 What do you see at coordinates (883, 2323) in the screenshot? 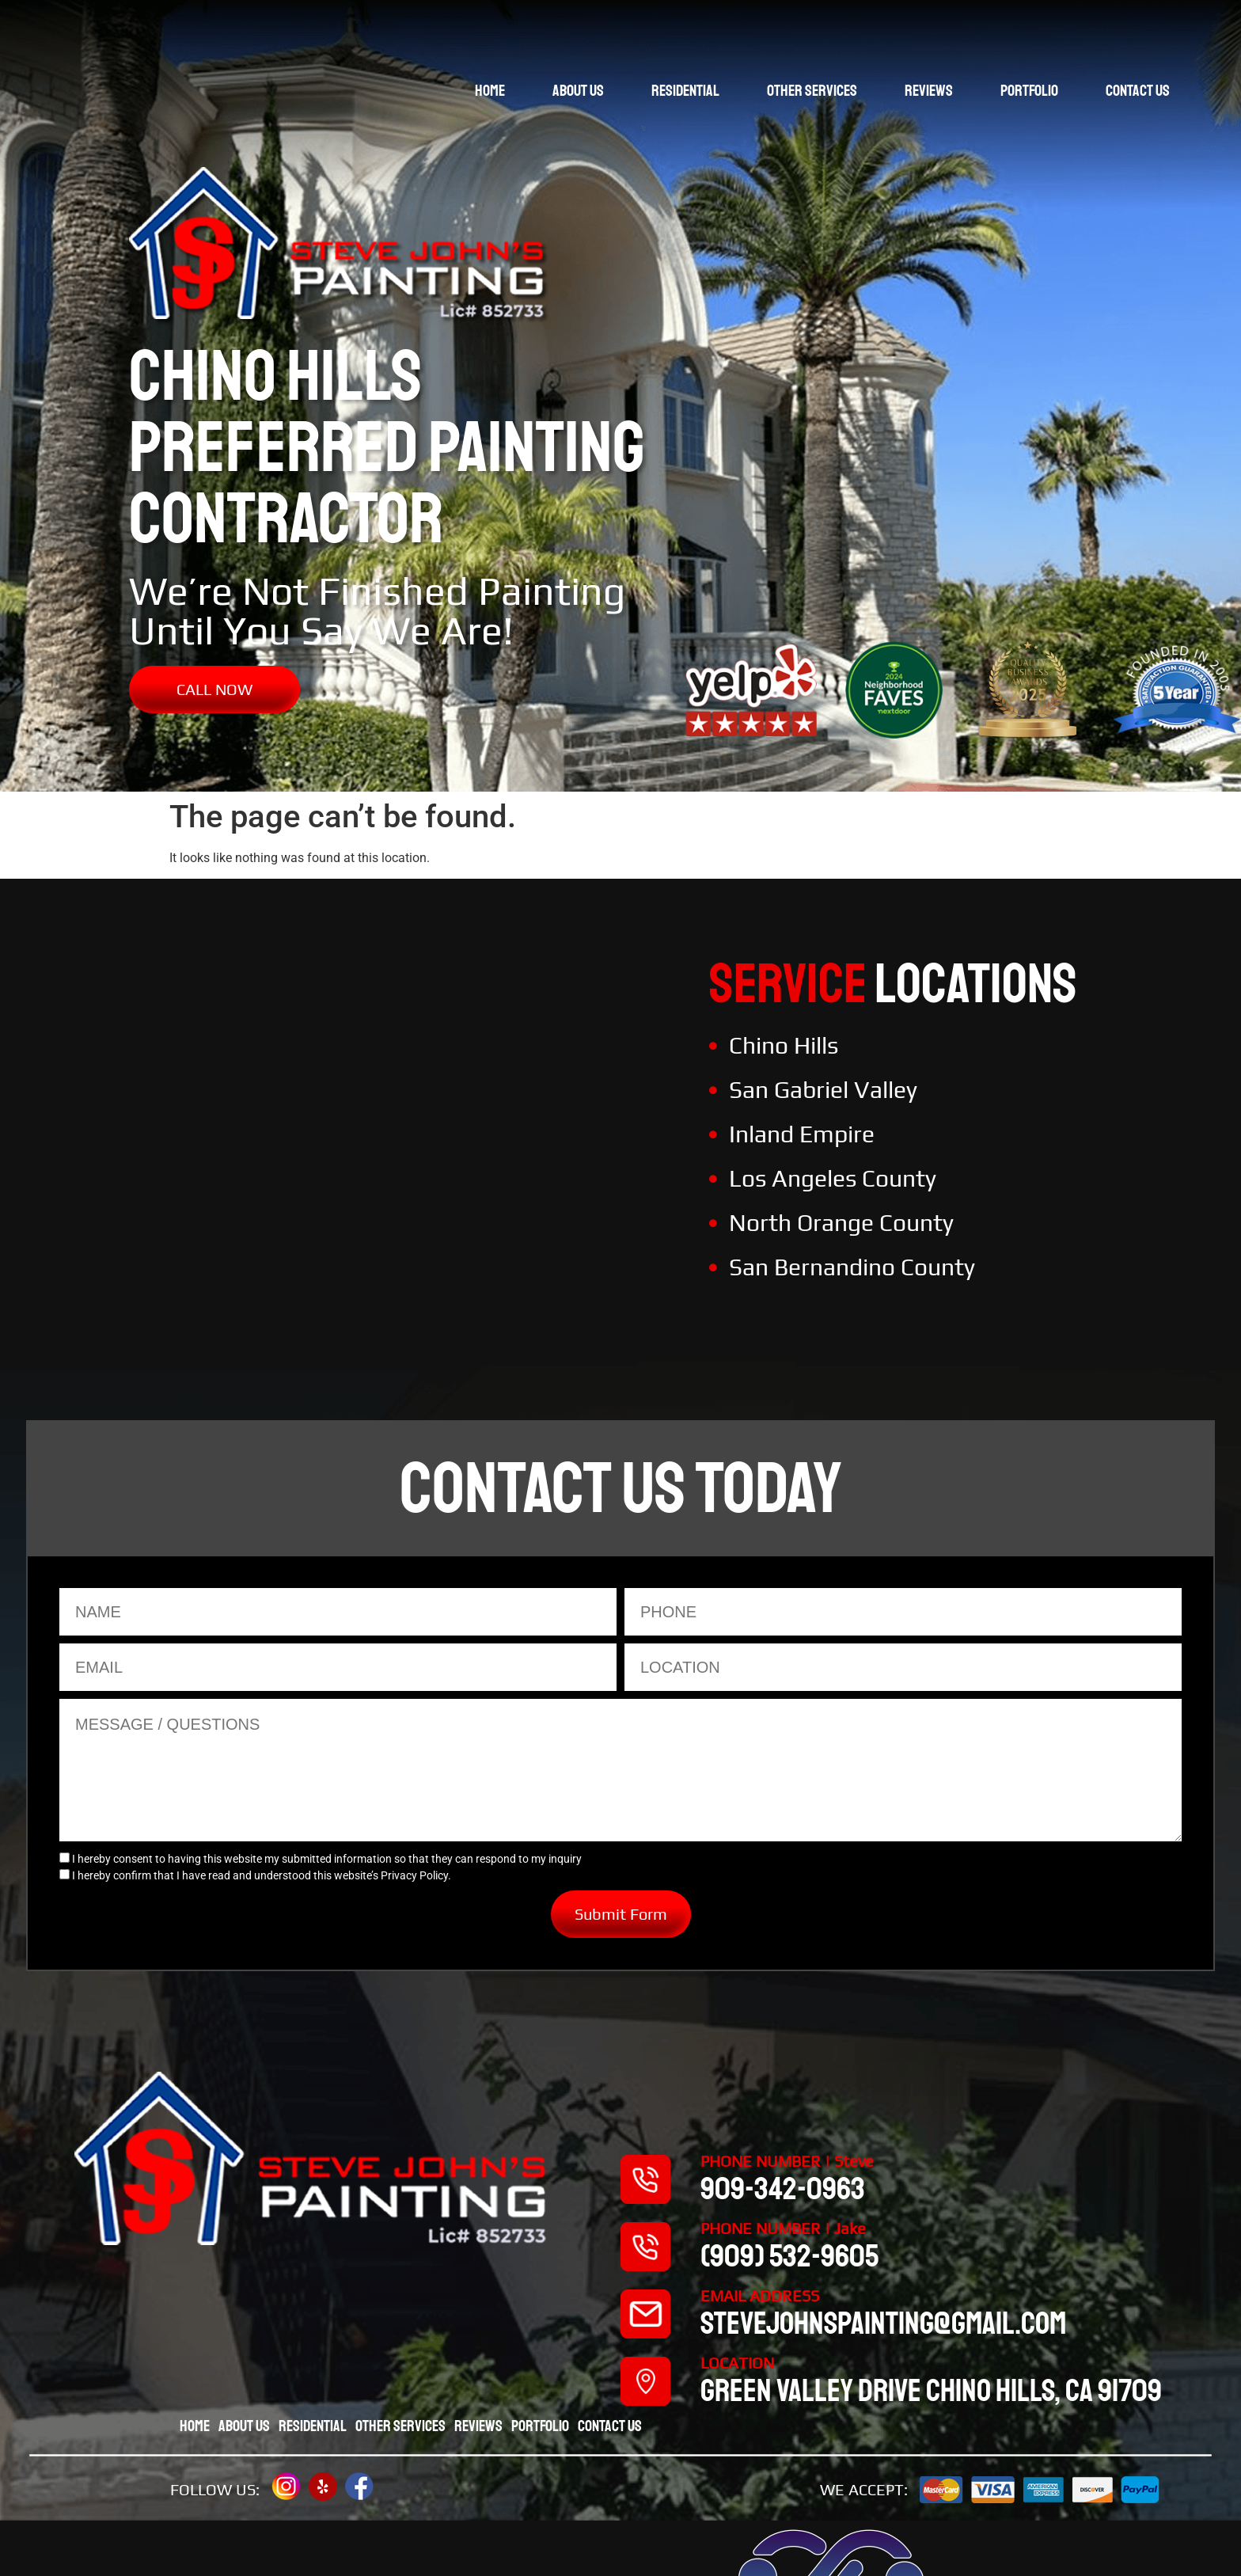
I see `stevejohnspainting@gmail.com` at bounding box center [883, 2323].